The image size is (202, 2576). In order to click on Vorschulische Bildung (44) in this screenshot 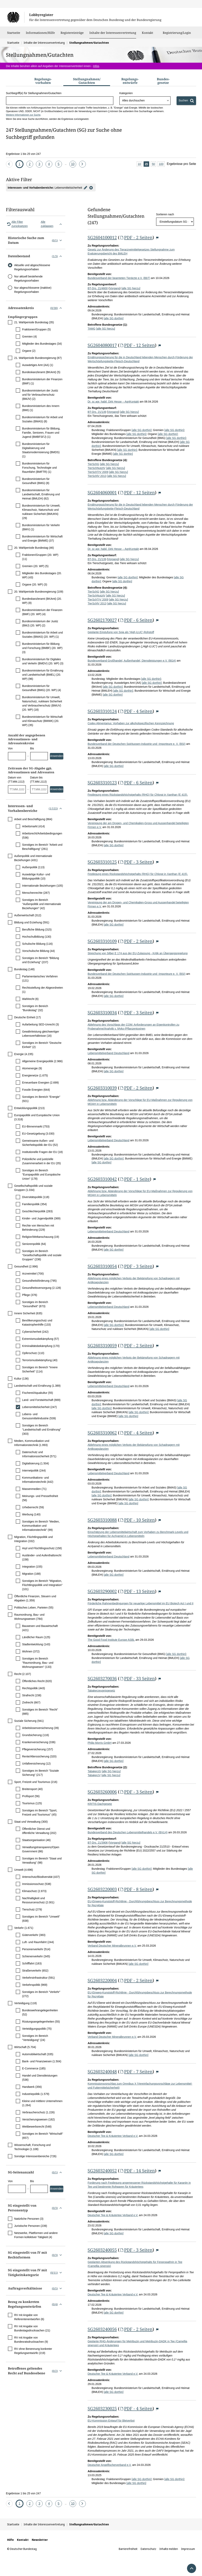, I will do `click(38, 950)`.